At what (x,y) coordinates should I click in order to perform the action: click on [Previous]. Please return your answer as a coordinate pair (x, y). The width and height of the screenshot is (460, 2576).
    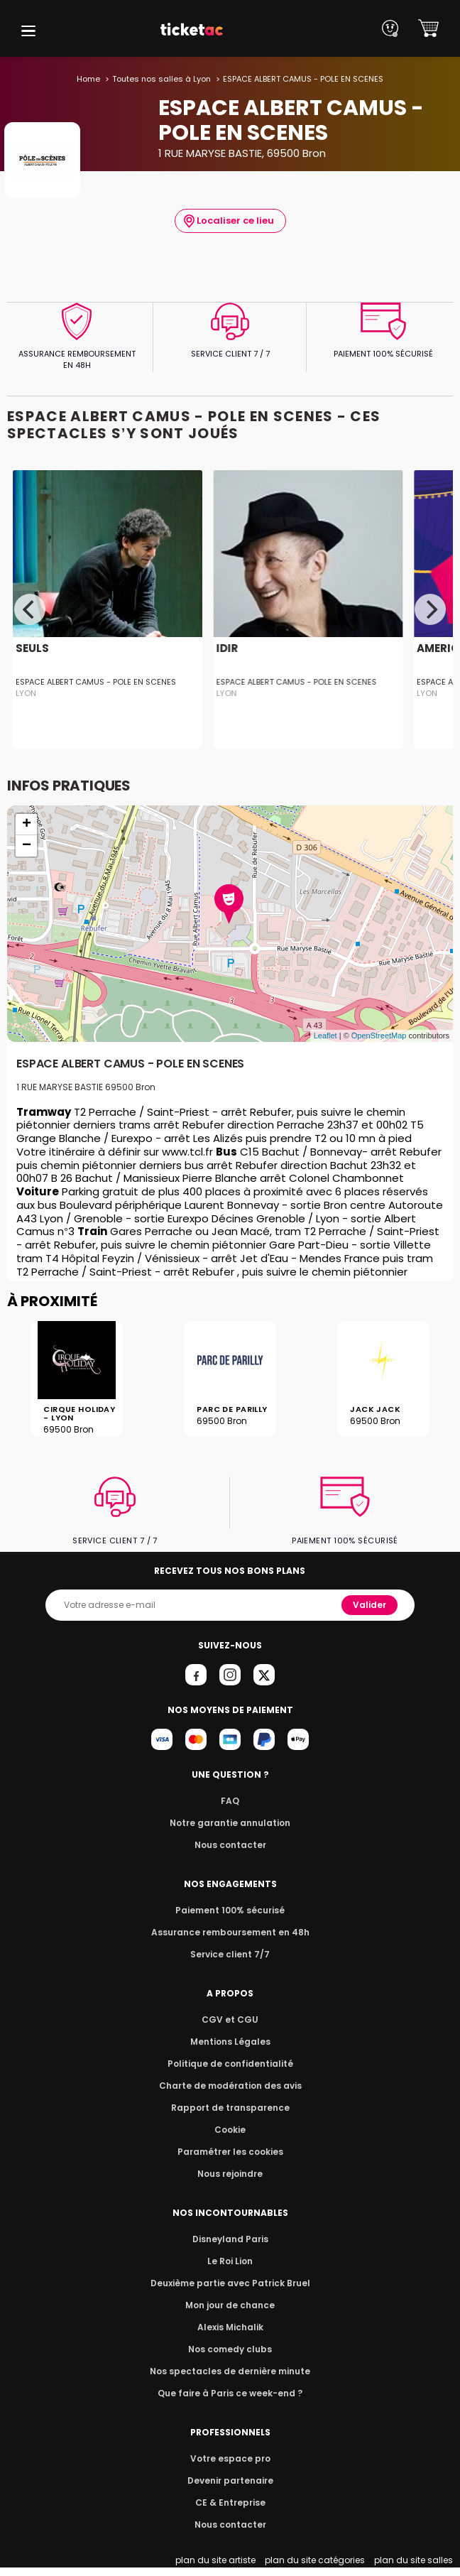
    Looking at the image, I should click on (29, 609).